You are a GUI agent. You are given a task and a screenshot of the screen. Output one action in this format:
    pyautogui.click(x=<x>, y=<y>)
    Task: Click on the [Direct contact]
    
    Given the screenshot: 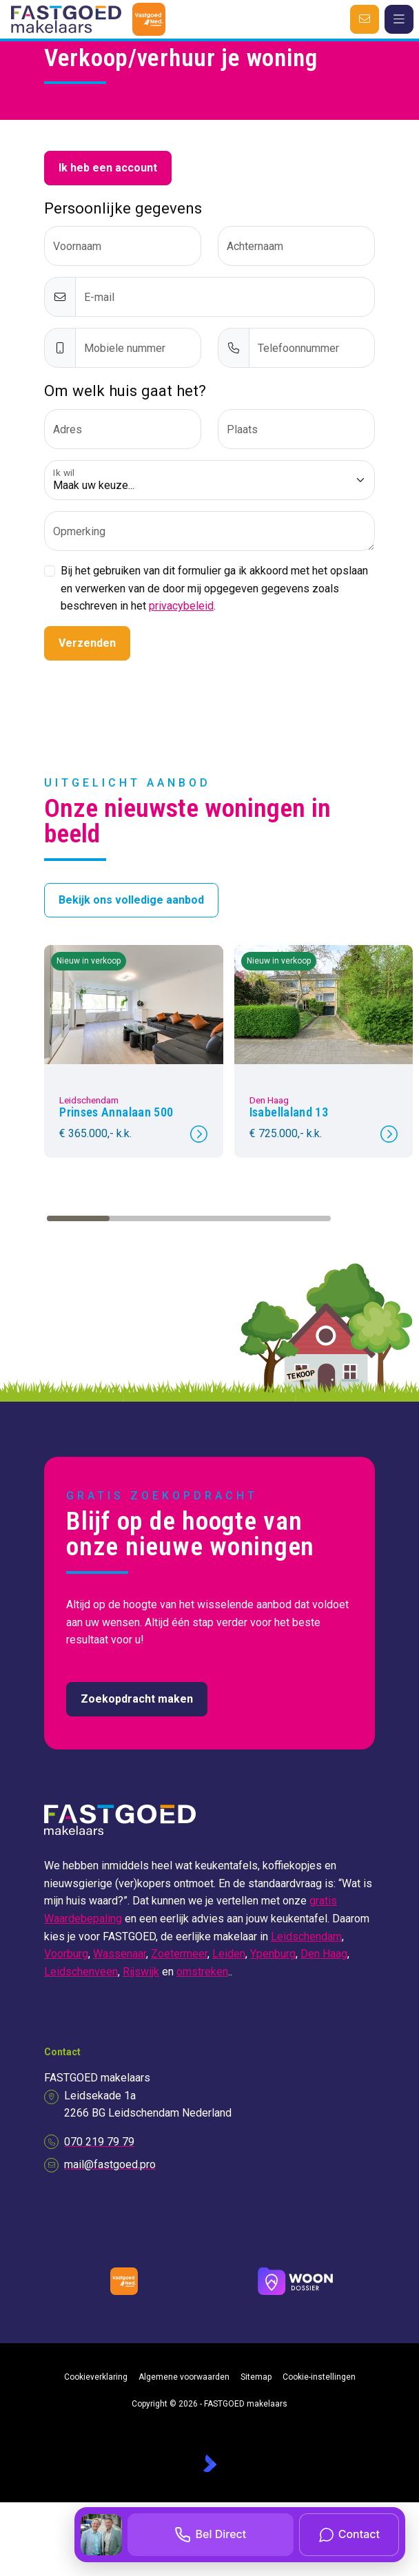 What is the action you would take?
    pyautogui.click(x=364, y=19)
    